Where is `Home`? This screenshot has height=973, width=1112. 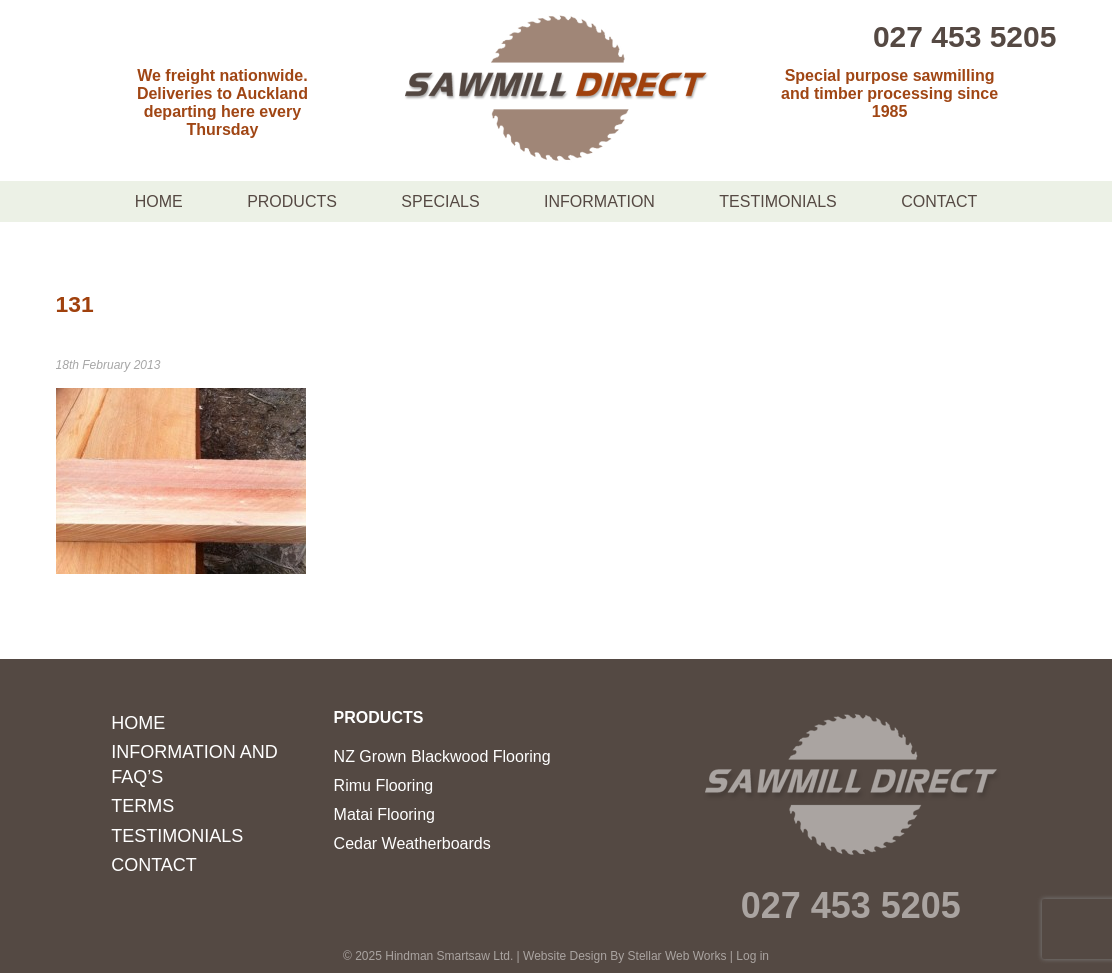
Home is located at coordinates (159, 201).